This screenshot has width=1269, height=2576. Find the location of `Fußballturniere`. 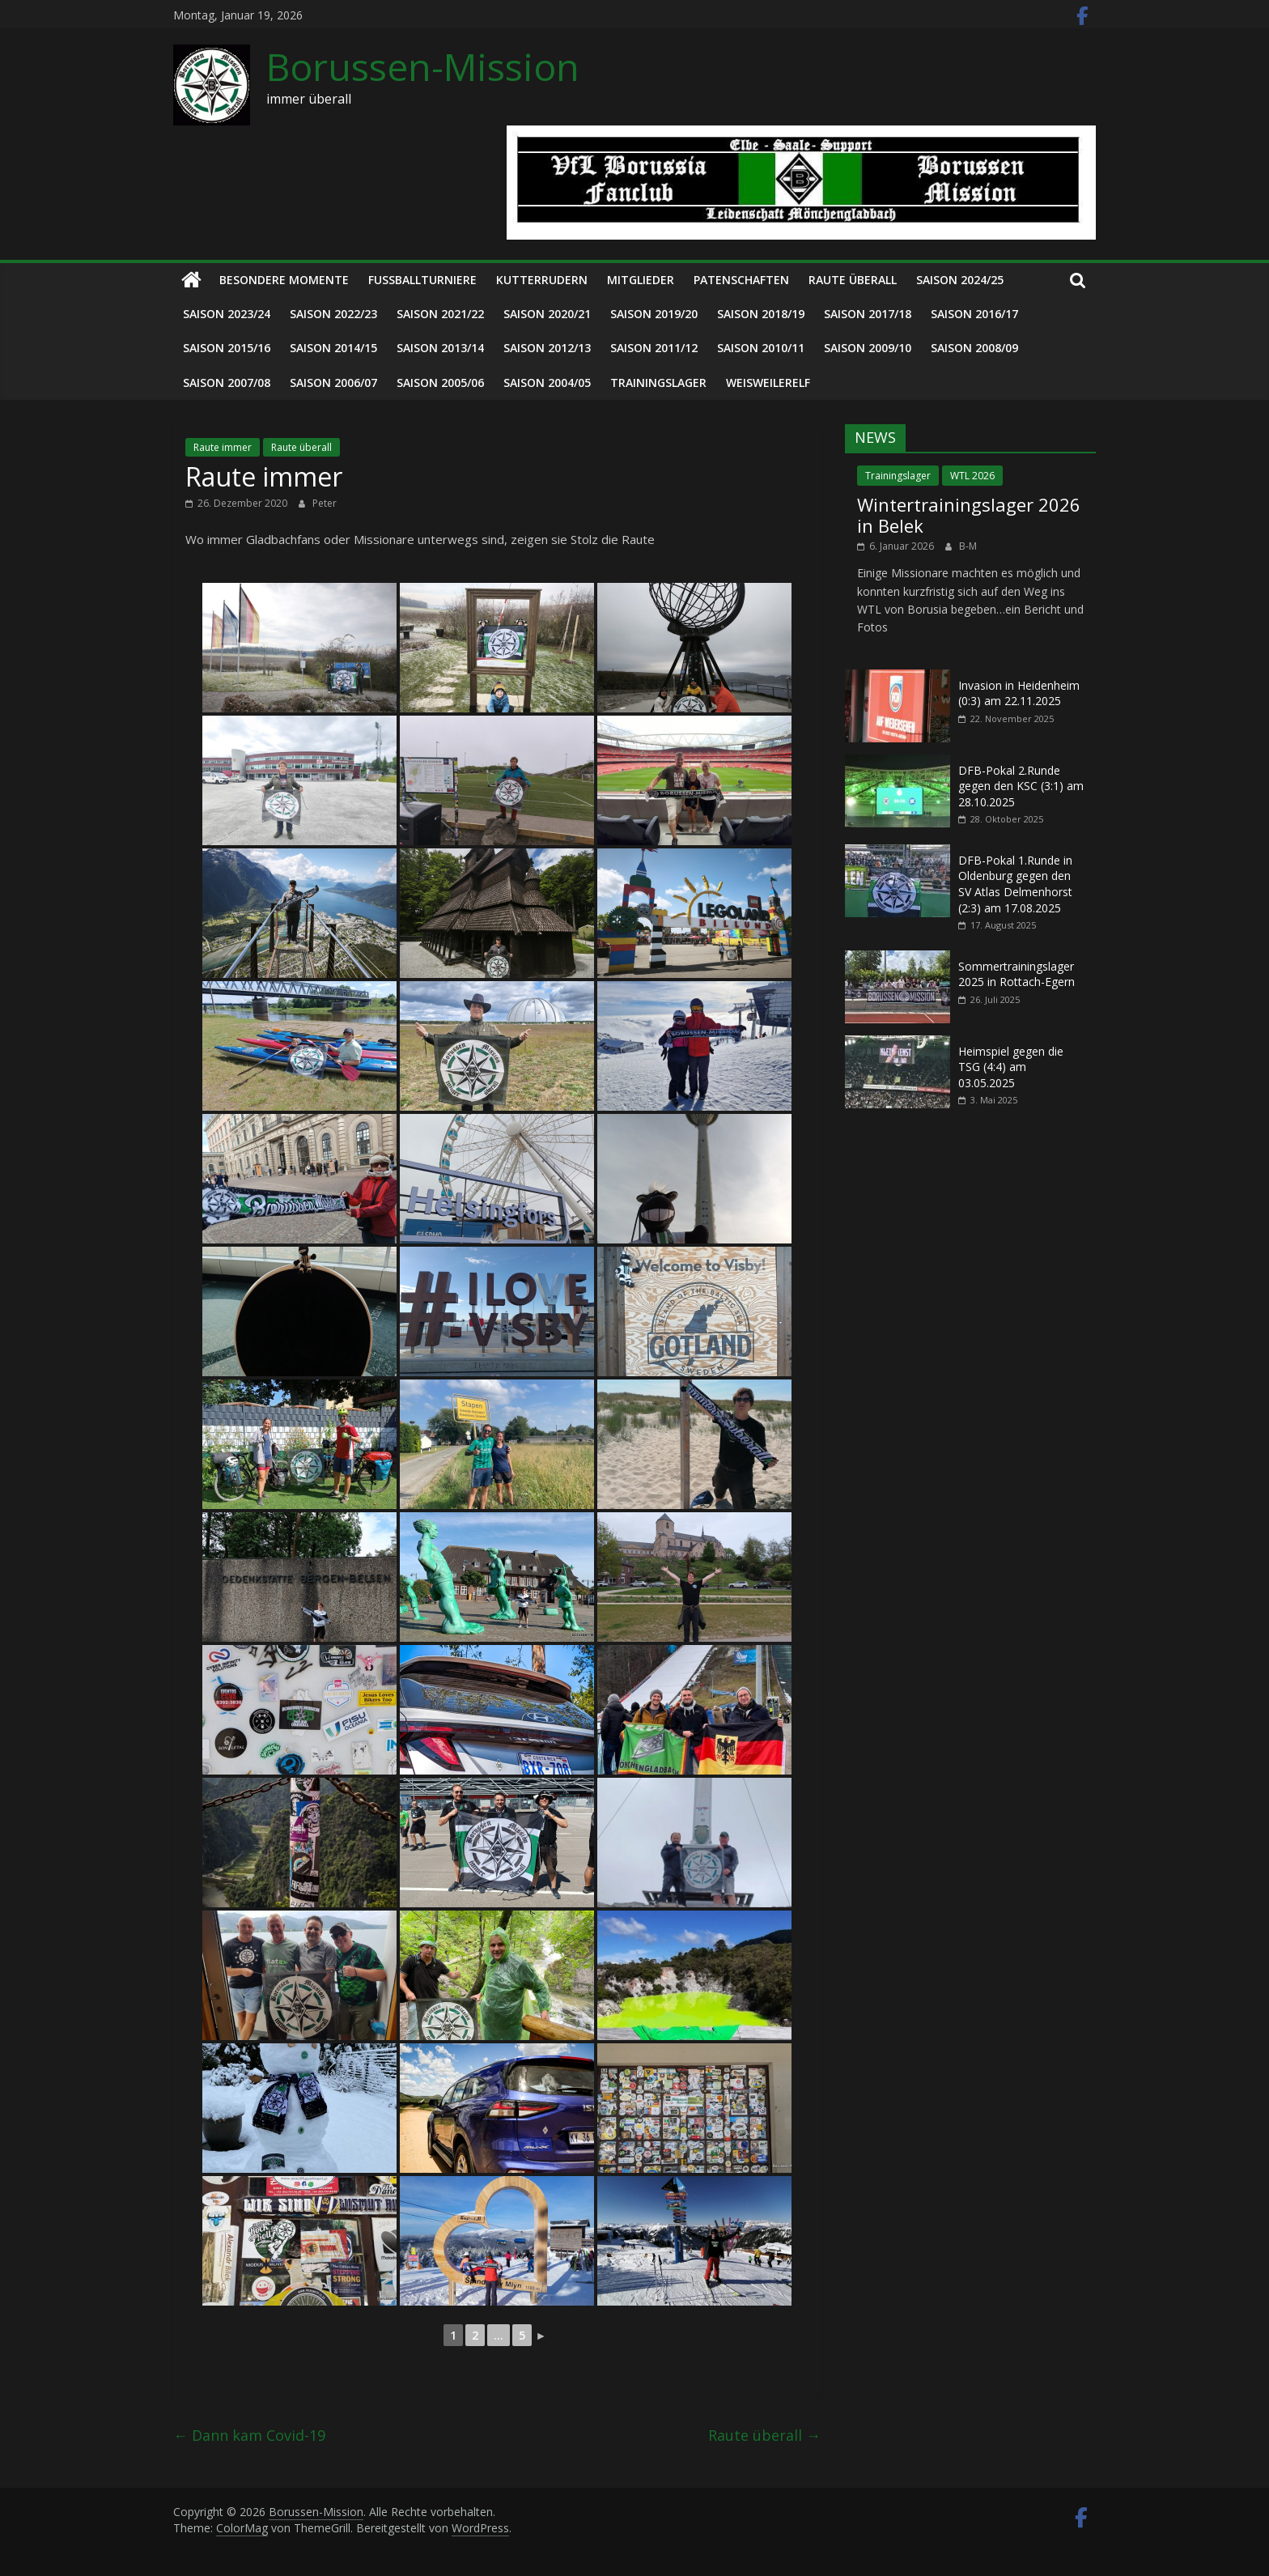

Fußballturniere is located at coordinates (422, 279).